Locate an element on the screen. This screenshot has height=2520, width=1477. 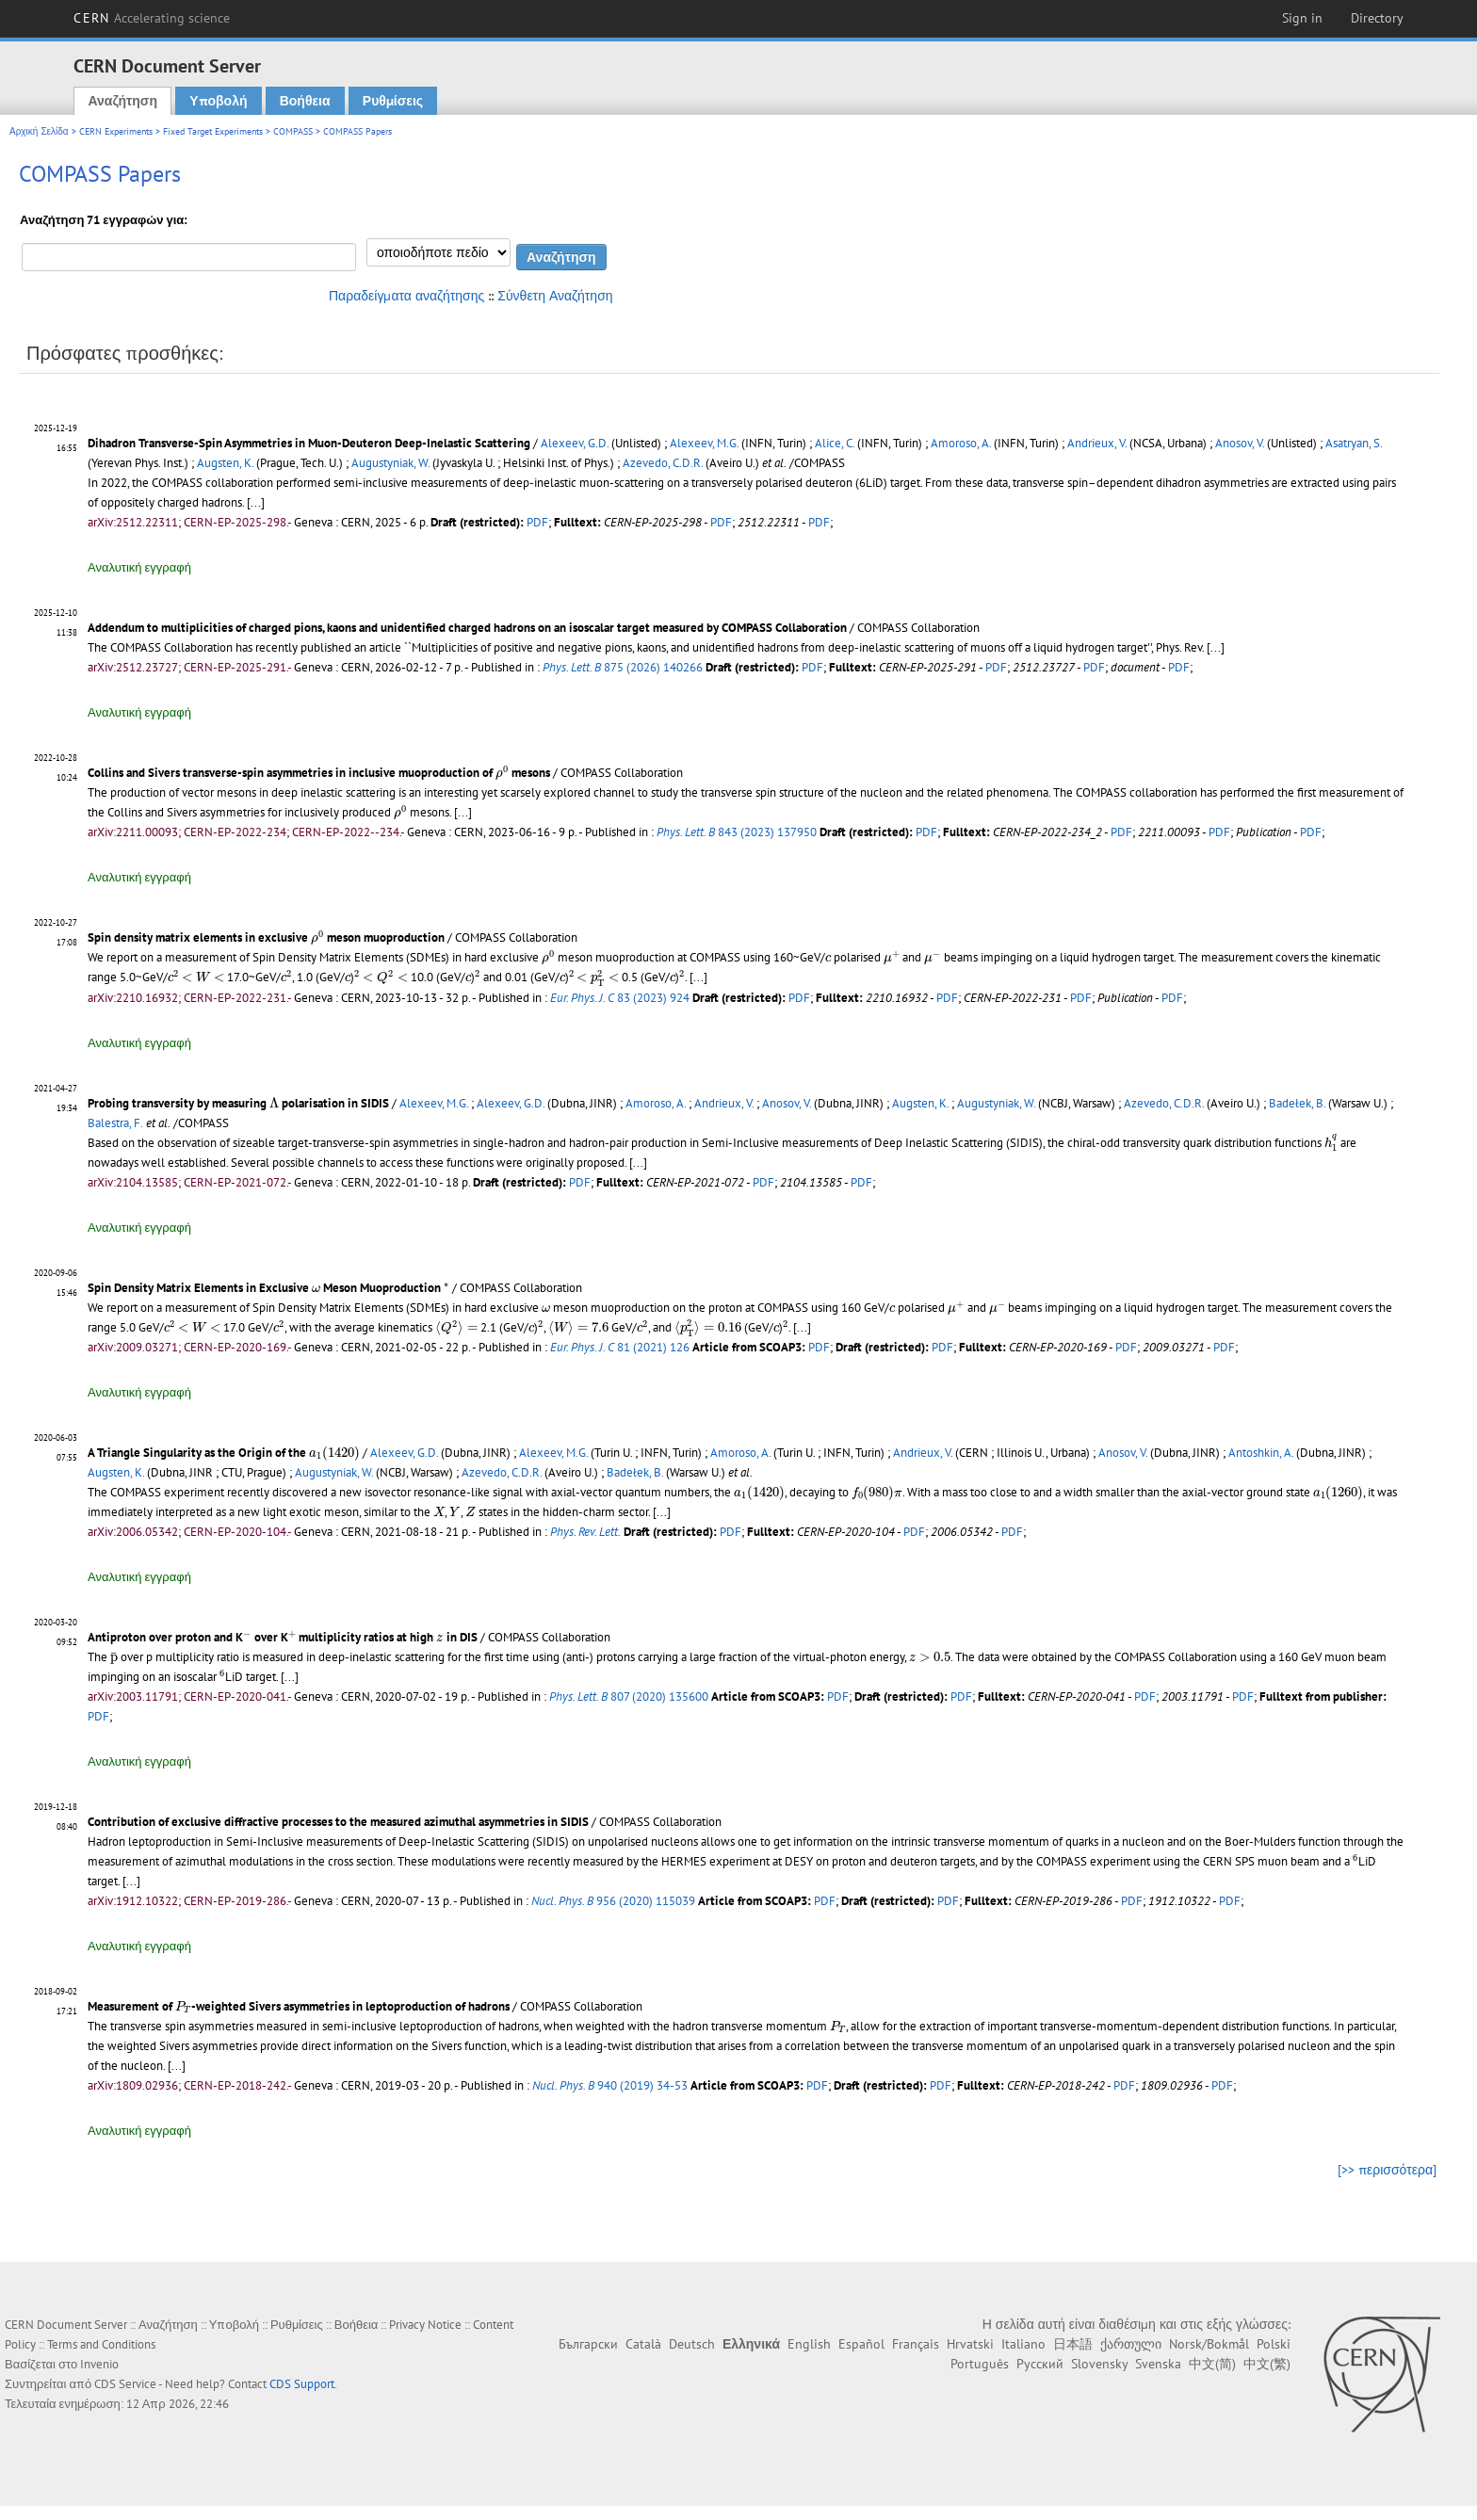
Contribution of exclusive diffractive processes to the measured azimuthal asymmetries in SIDIS is located at coordinates (338, 1822).